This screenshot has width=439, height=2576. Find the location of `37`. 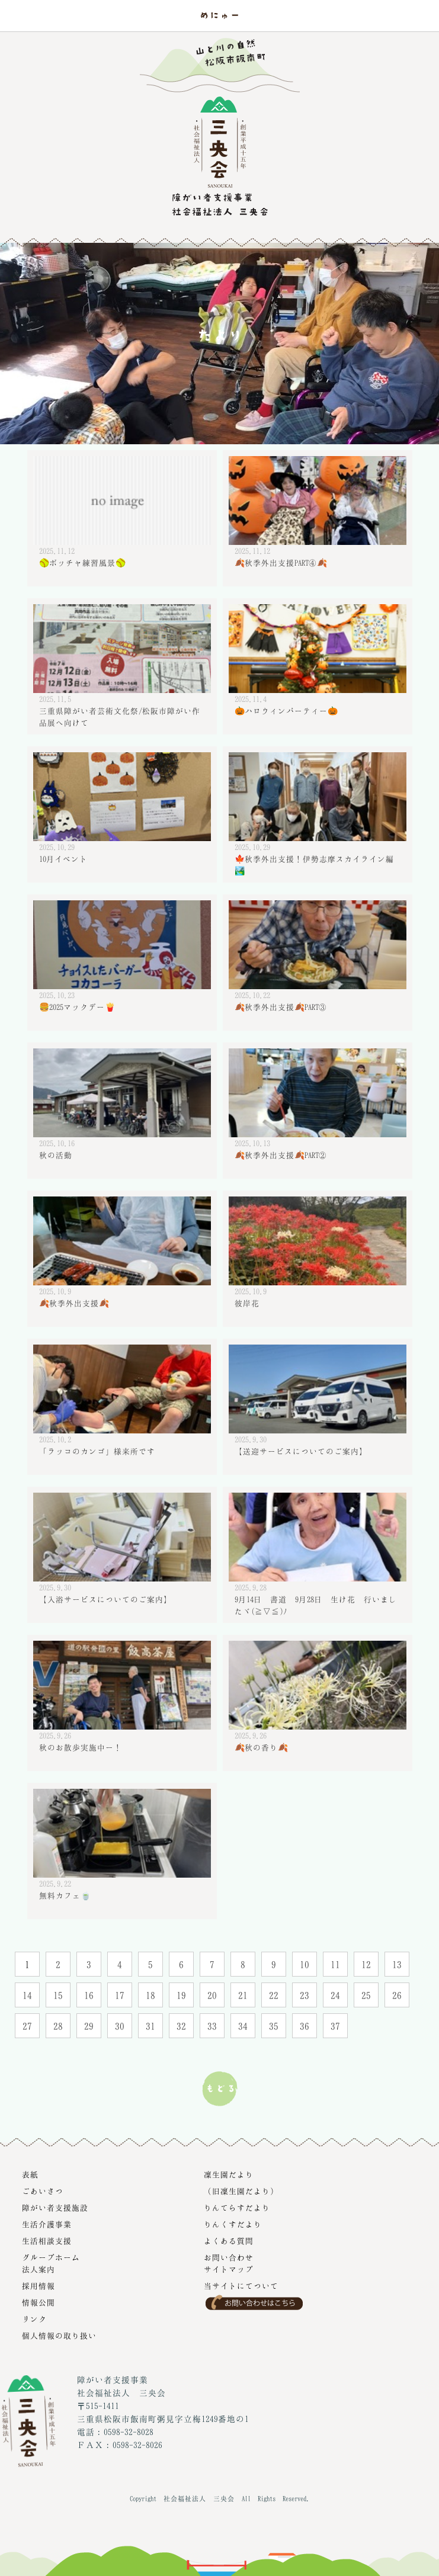

37 is located at coordinates (335, 2026).